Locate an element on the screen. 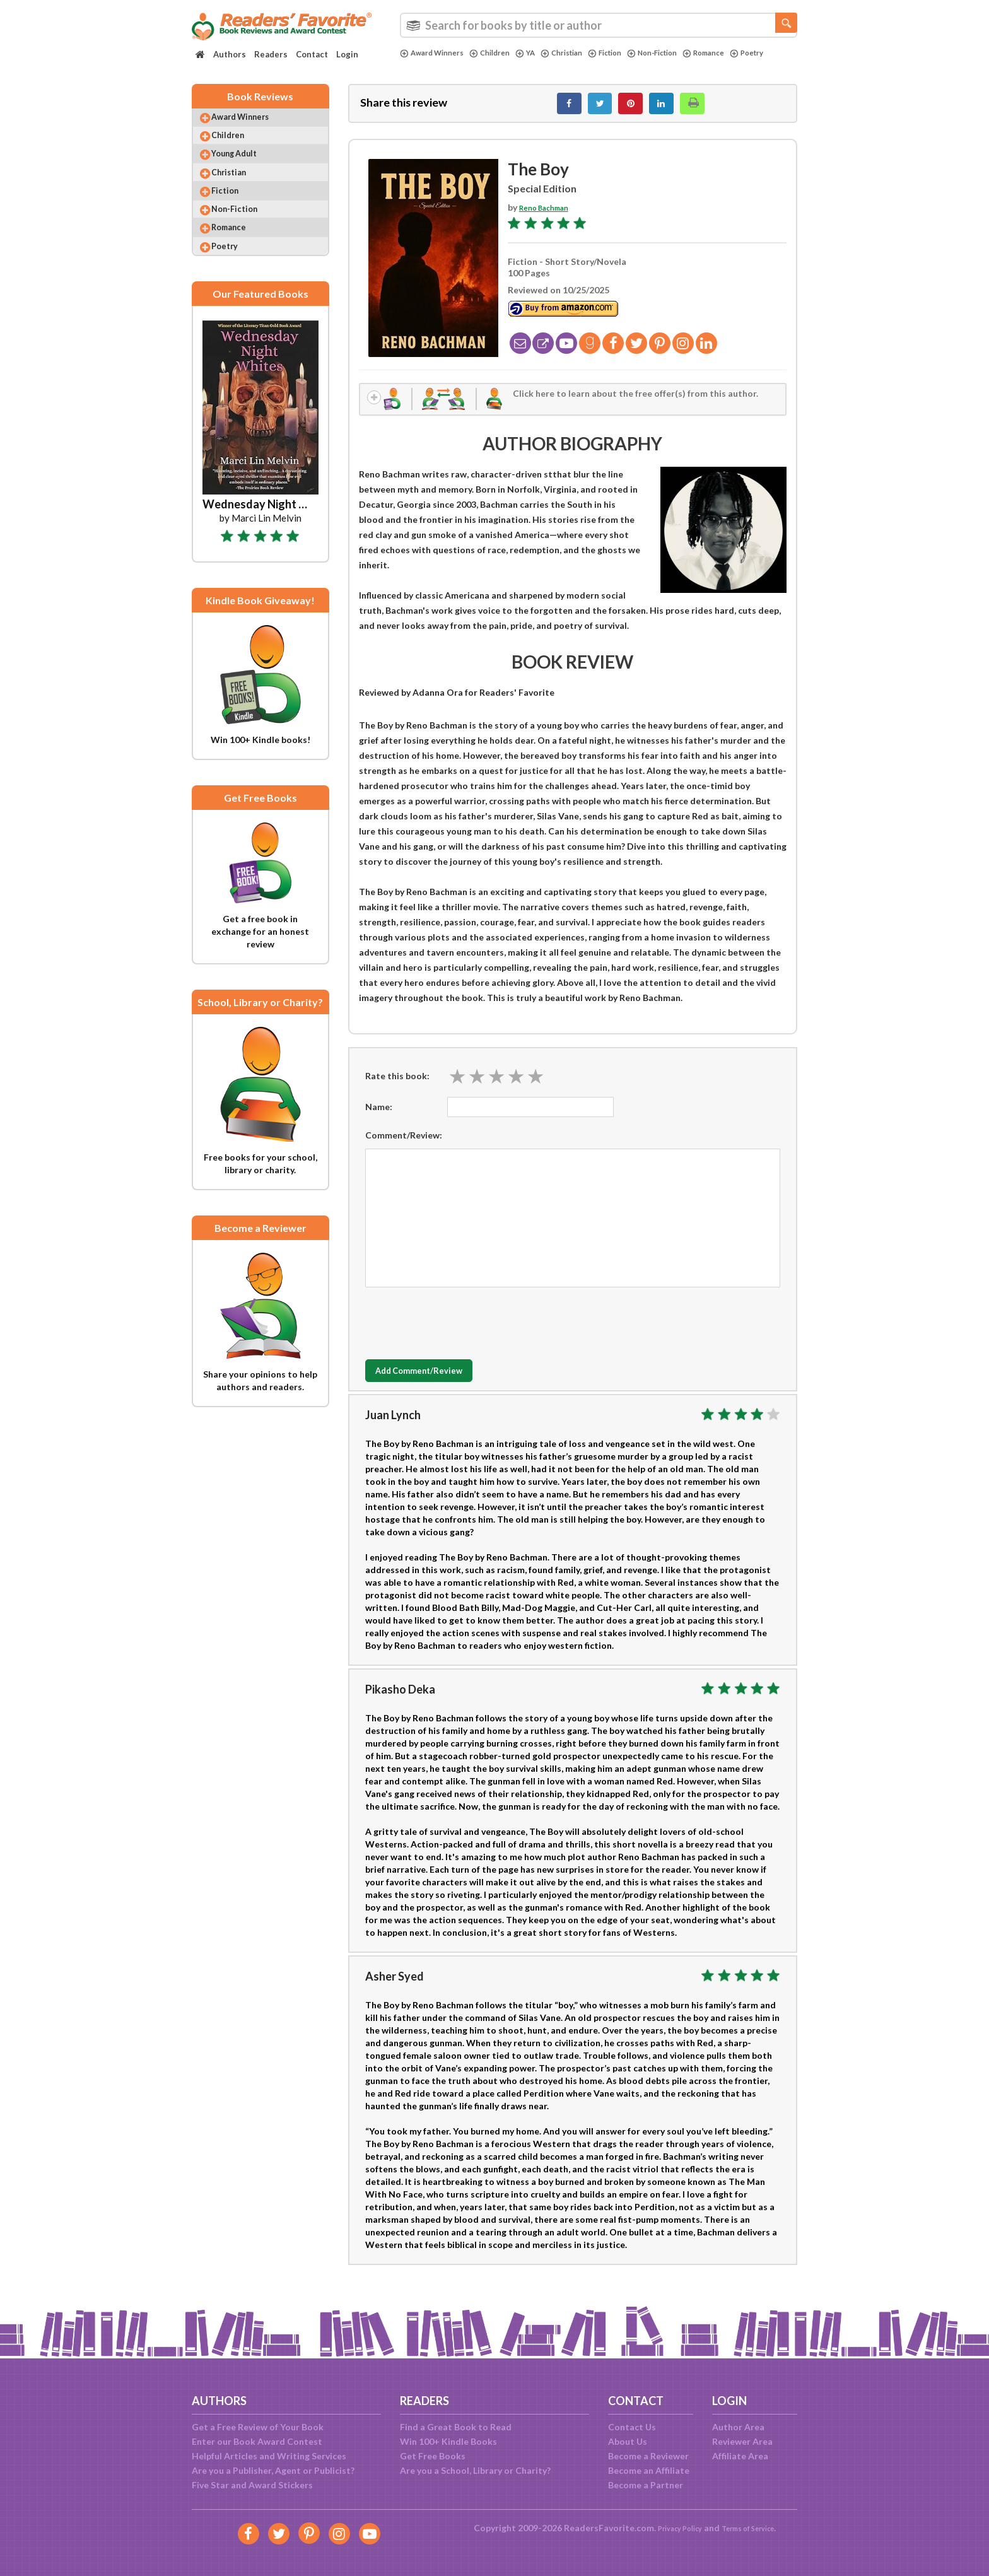 The height and width of the screenshot is (2576, 989). Get Free Books is located at coordinates (432, 2455).